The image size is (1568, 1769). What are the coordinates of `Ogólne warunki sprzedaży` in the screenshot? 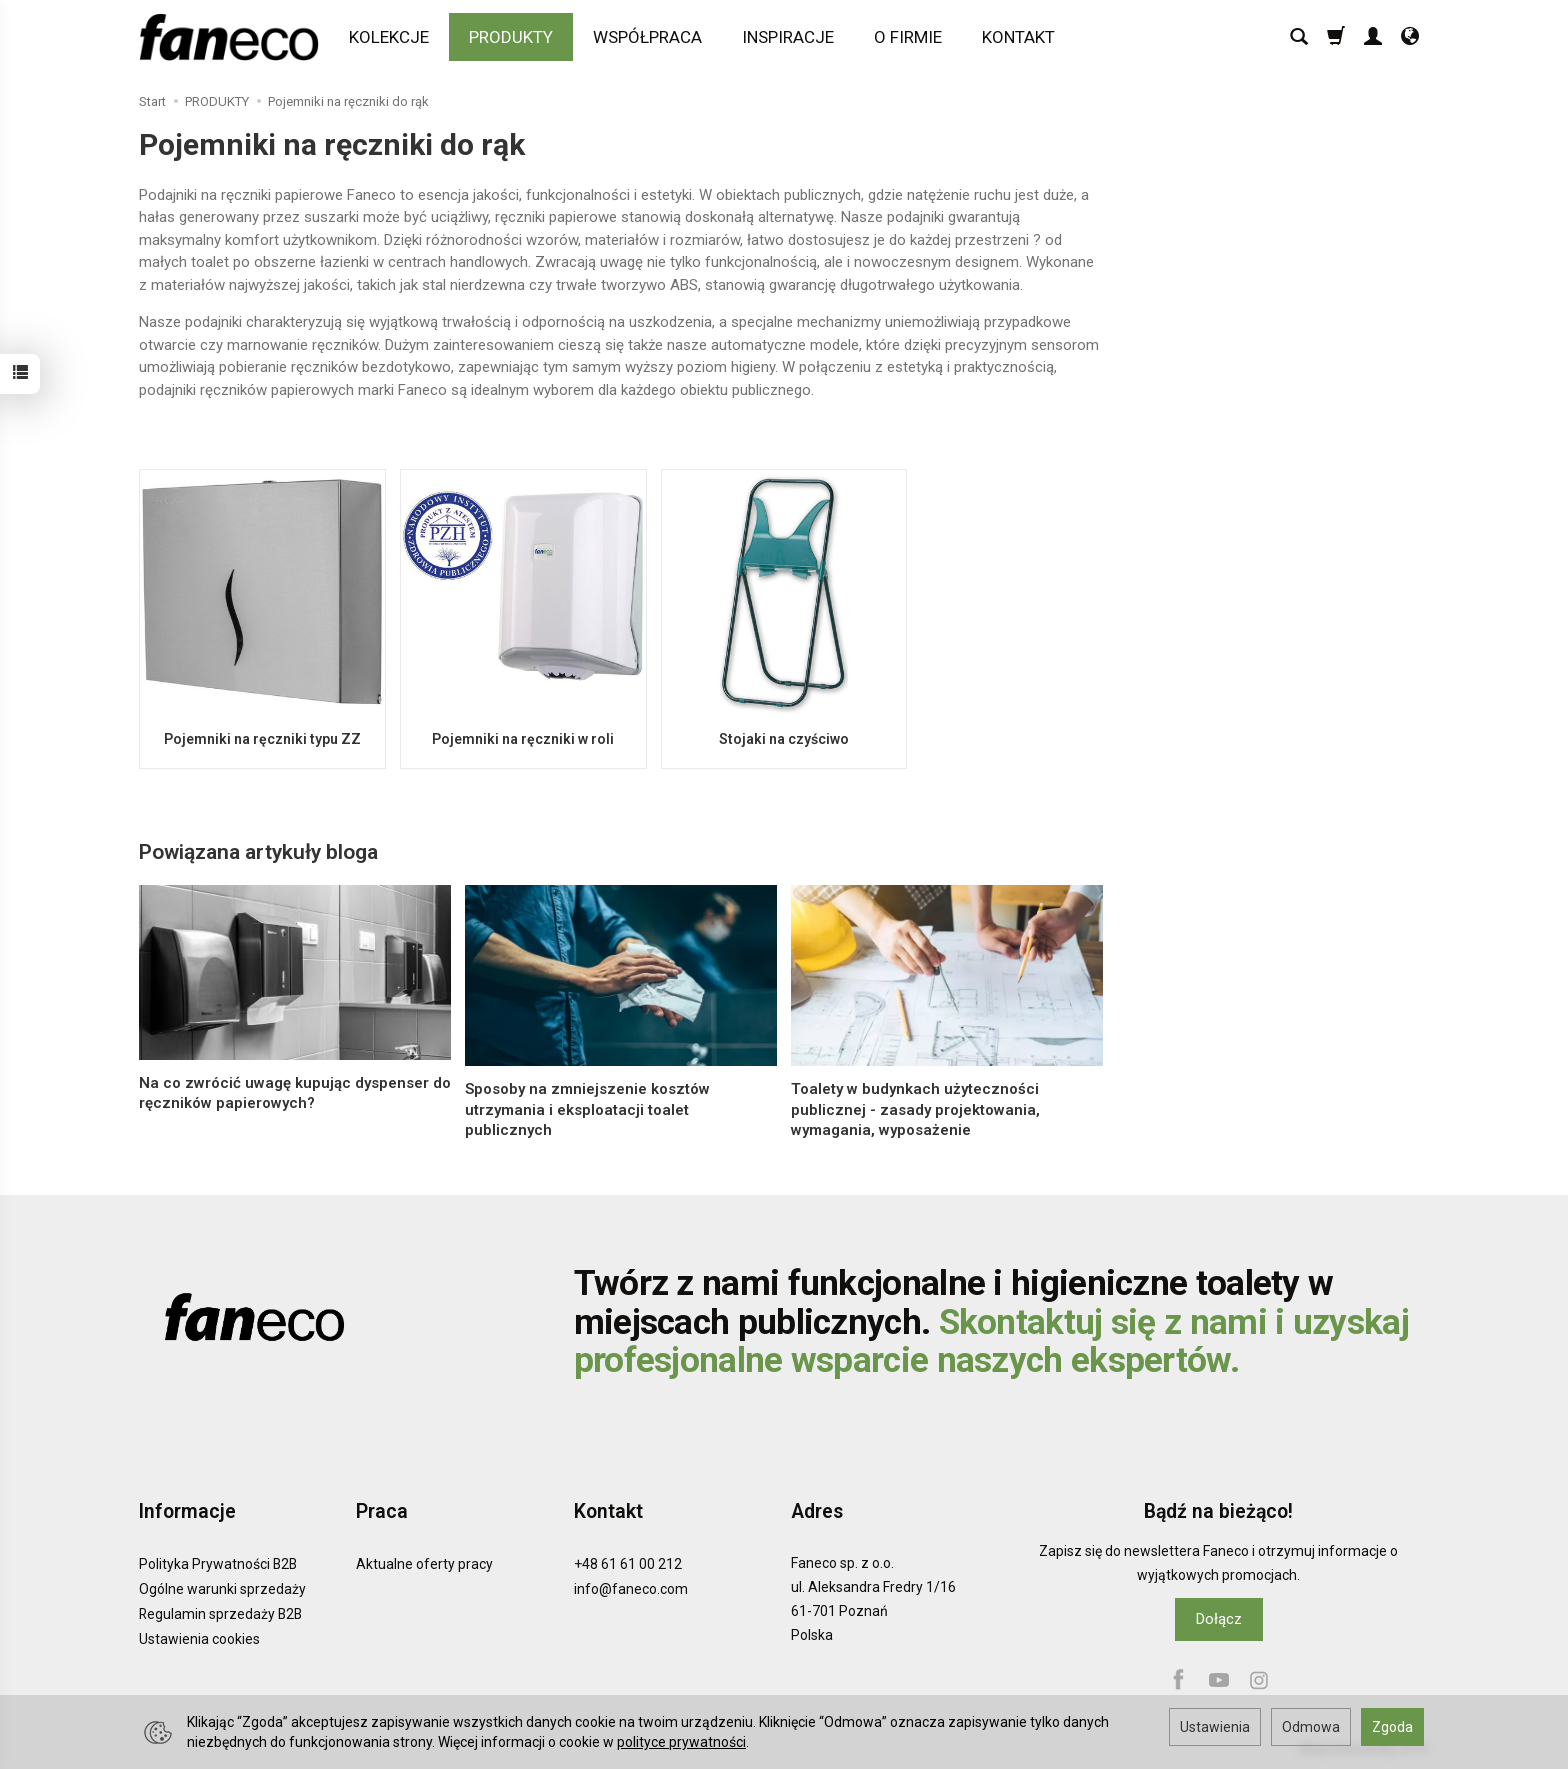 It's located at (222, 1589).